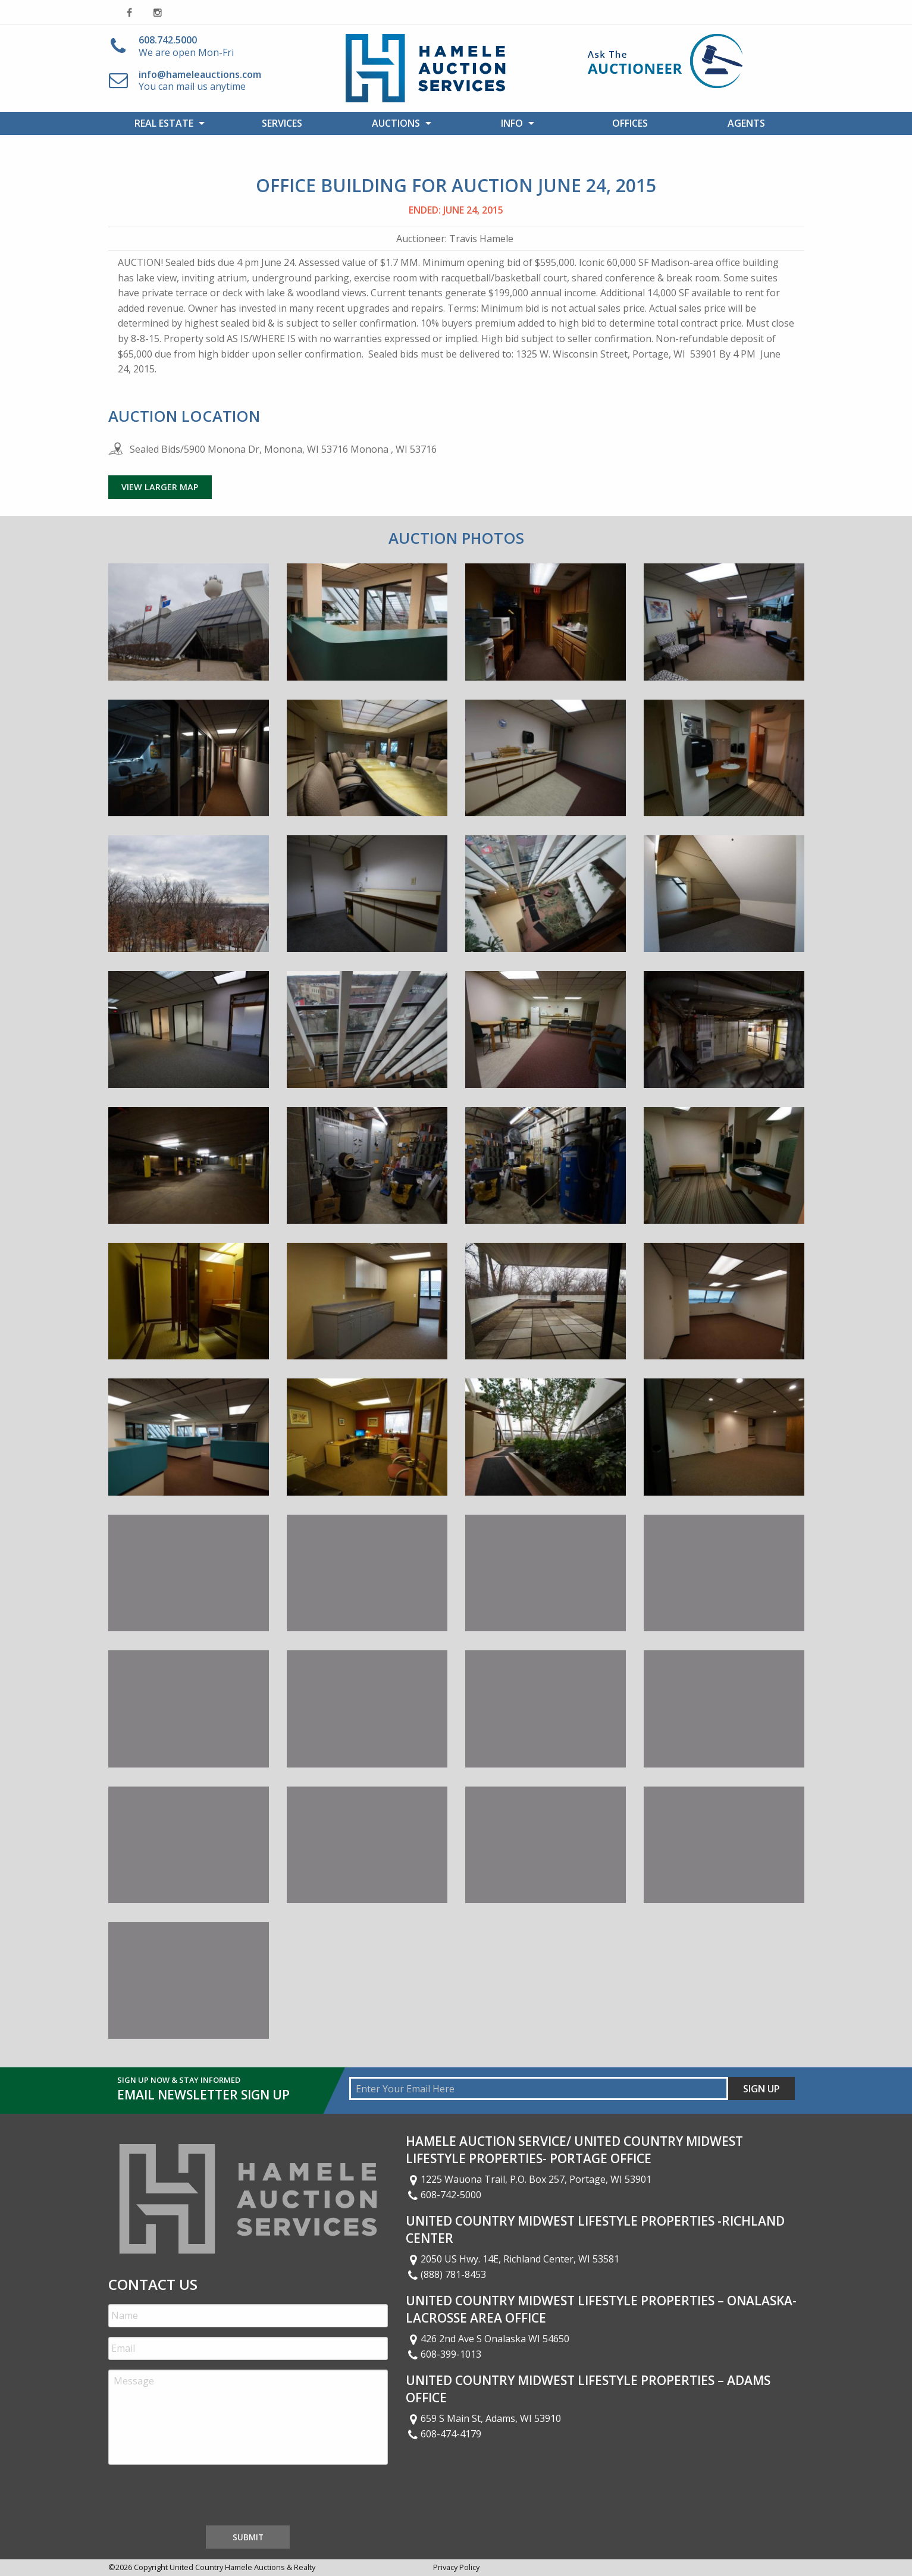 The image size is (912, 2576). What do you see at coordinates (746, 123) in the screenshot?
I see `Agents` at bounding box center [746, 123].